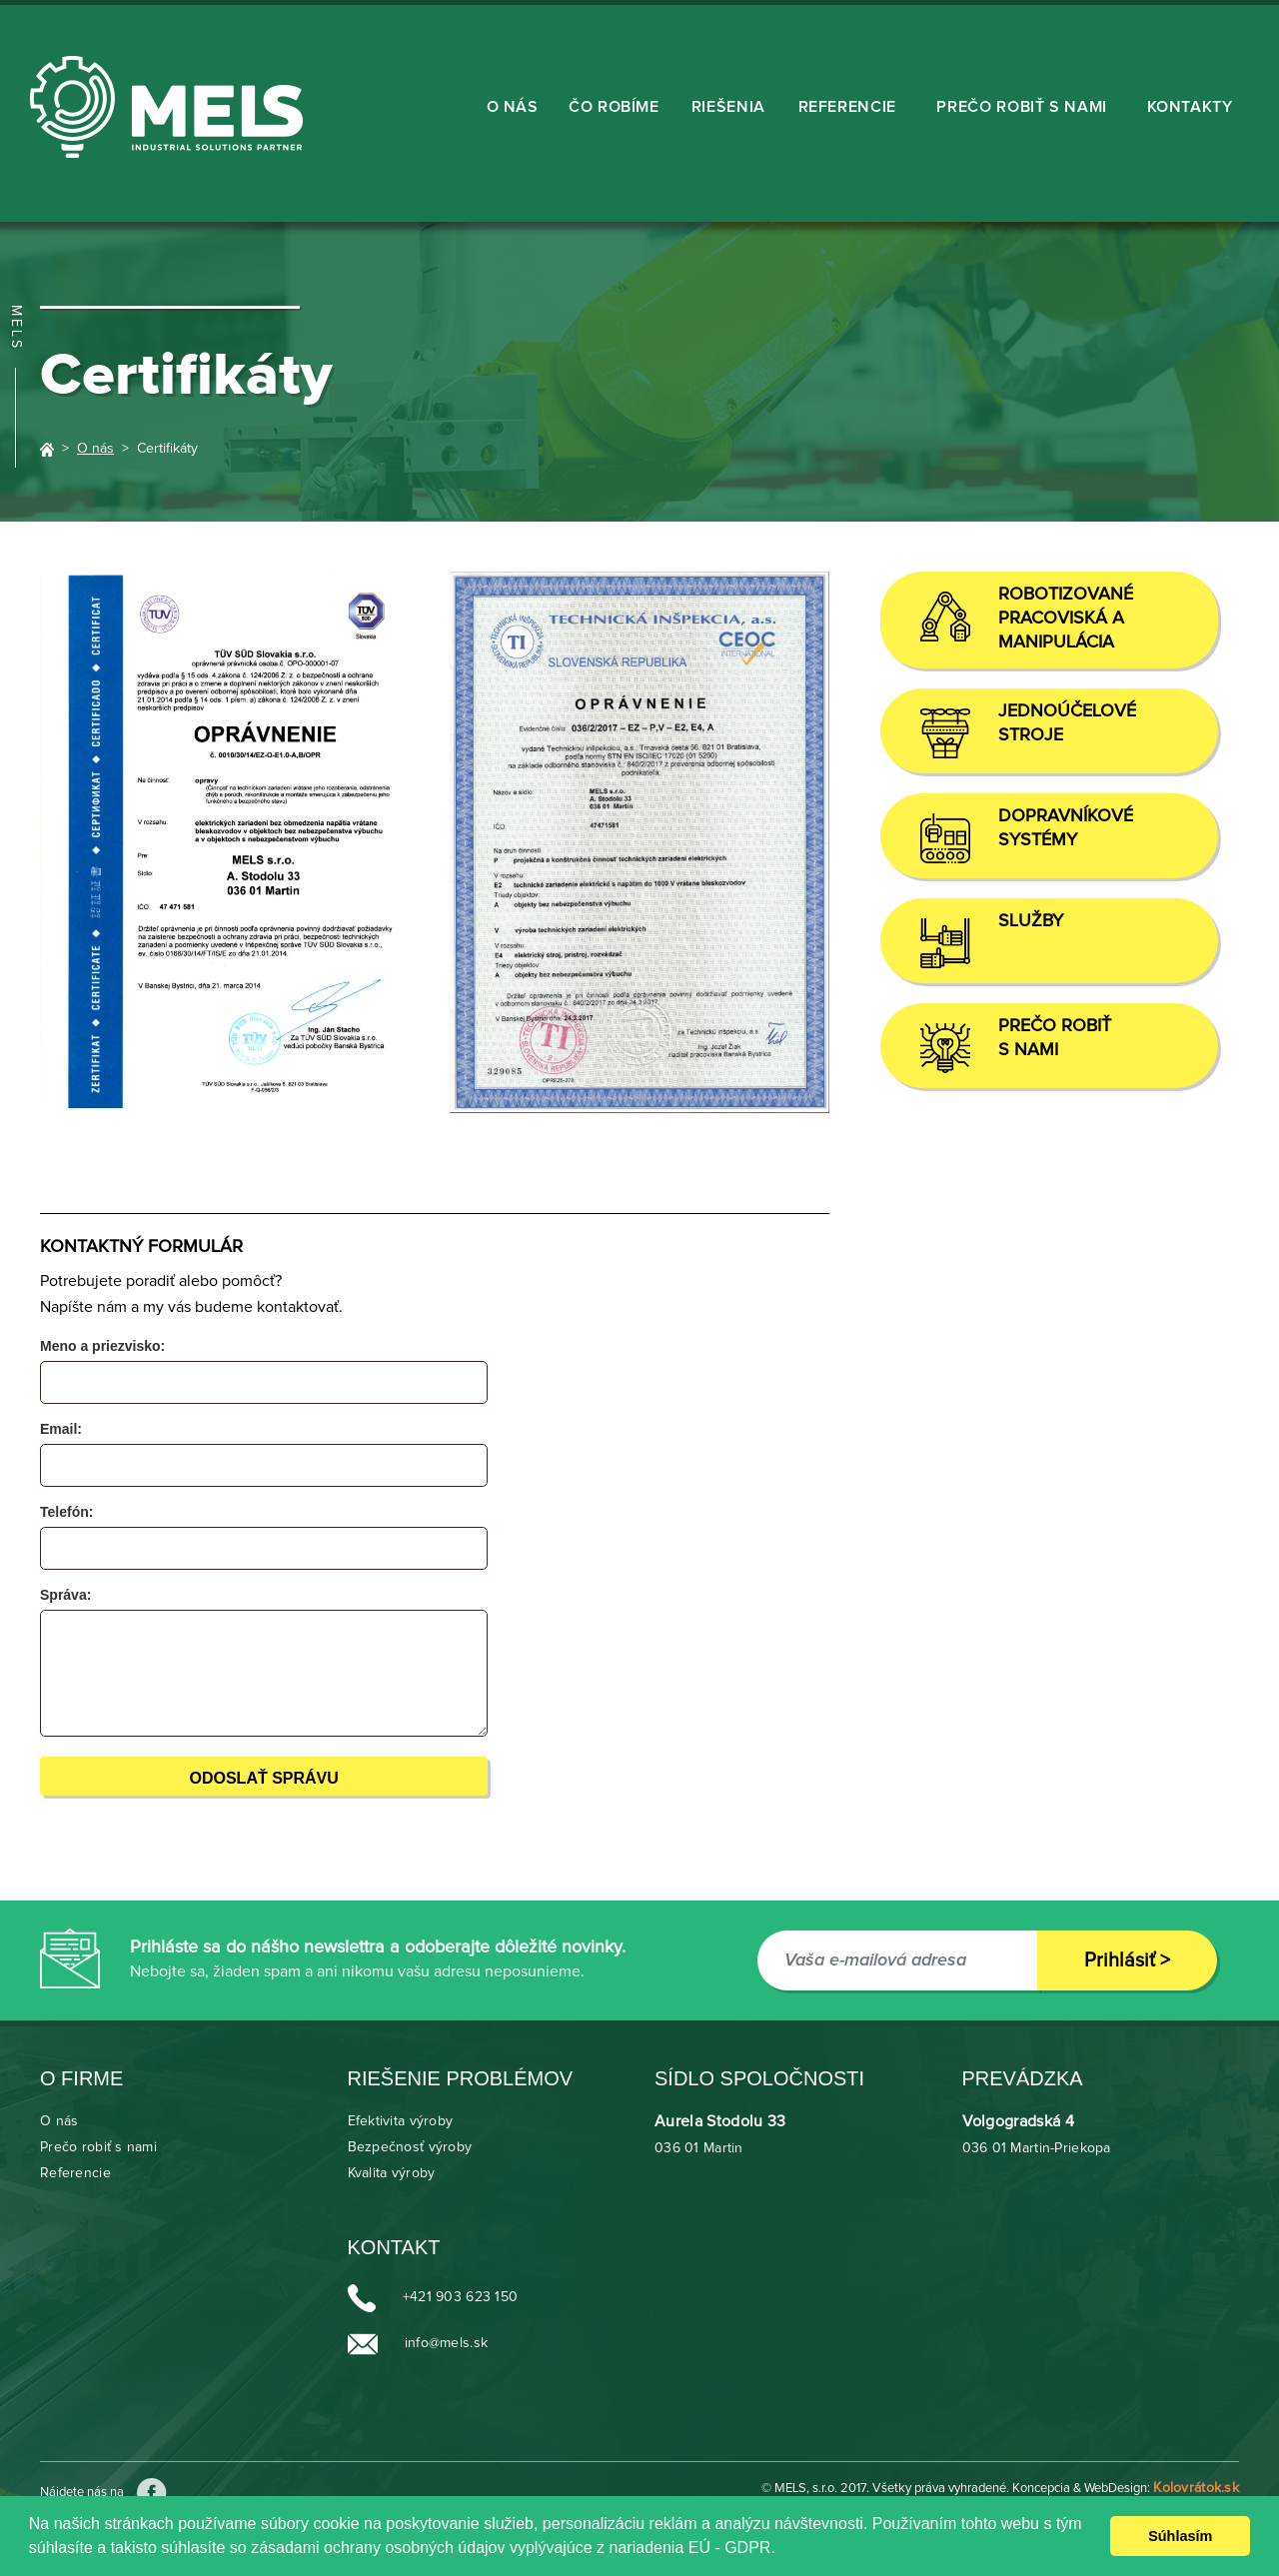 The width and height of the screenshot is (1279, 2576). I want to click on Email:, so click(61, 1429).